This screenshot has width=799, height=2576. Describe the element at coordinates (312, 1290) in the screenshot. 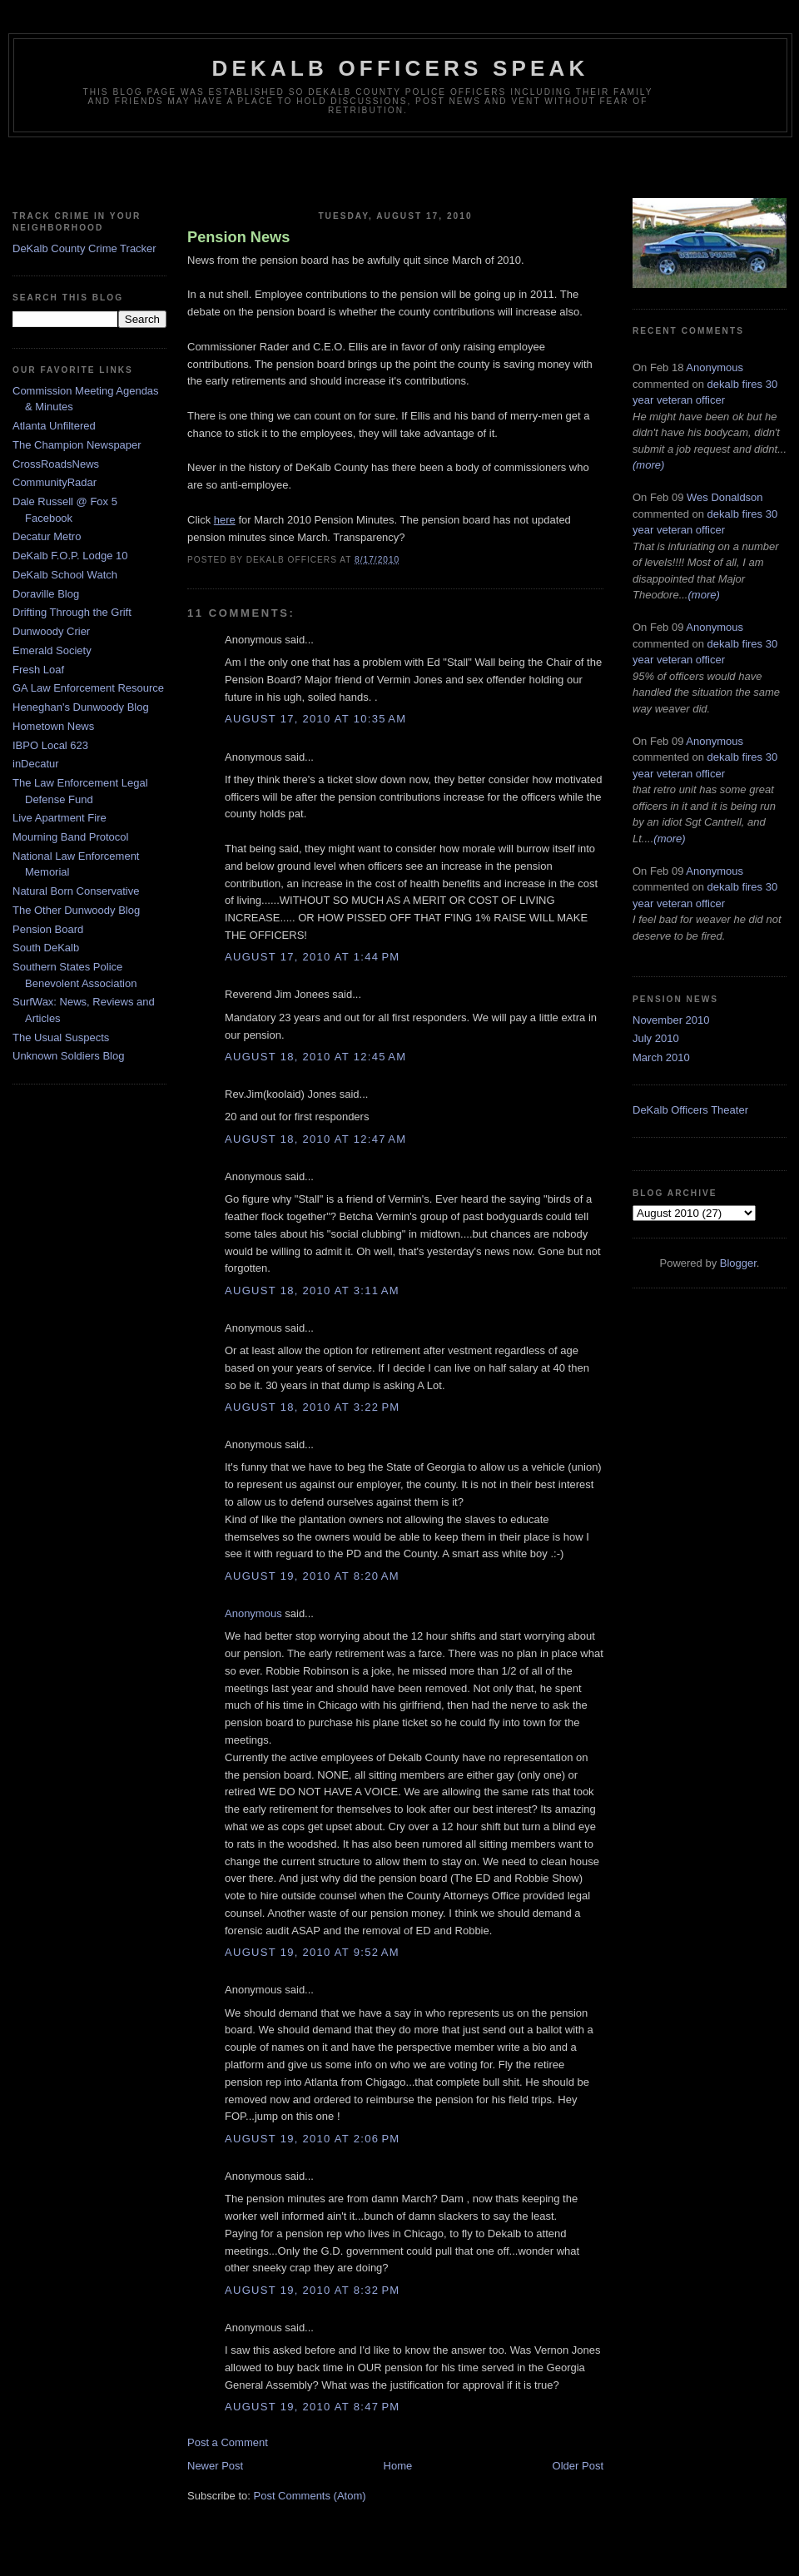

I see `August 18, 2010 at 3:11 AM` at that location.